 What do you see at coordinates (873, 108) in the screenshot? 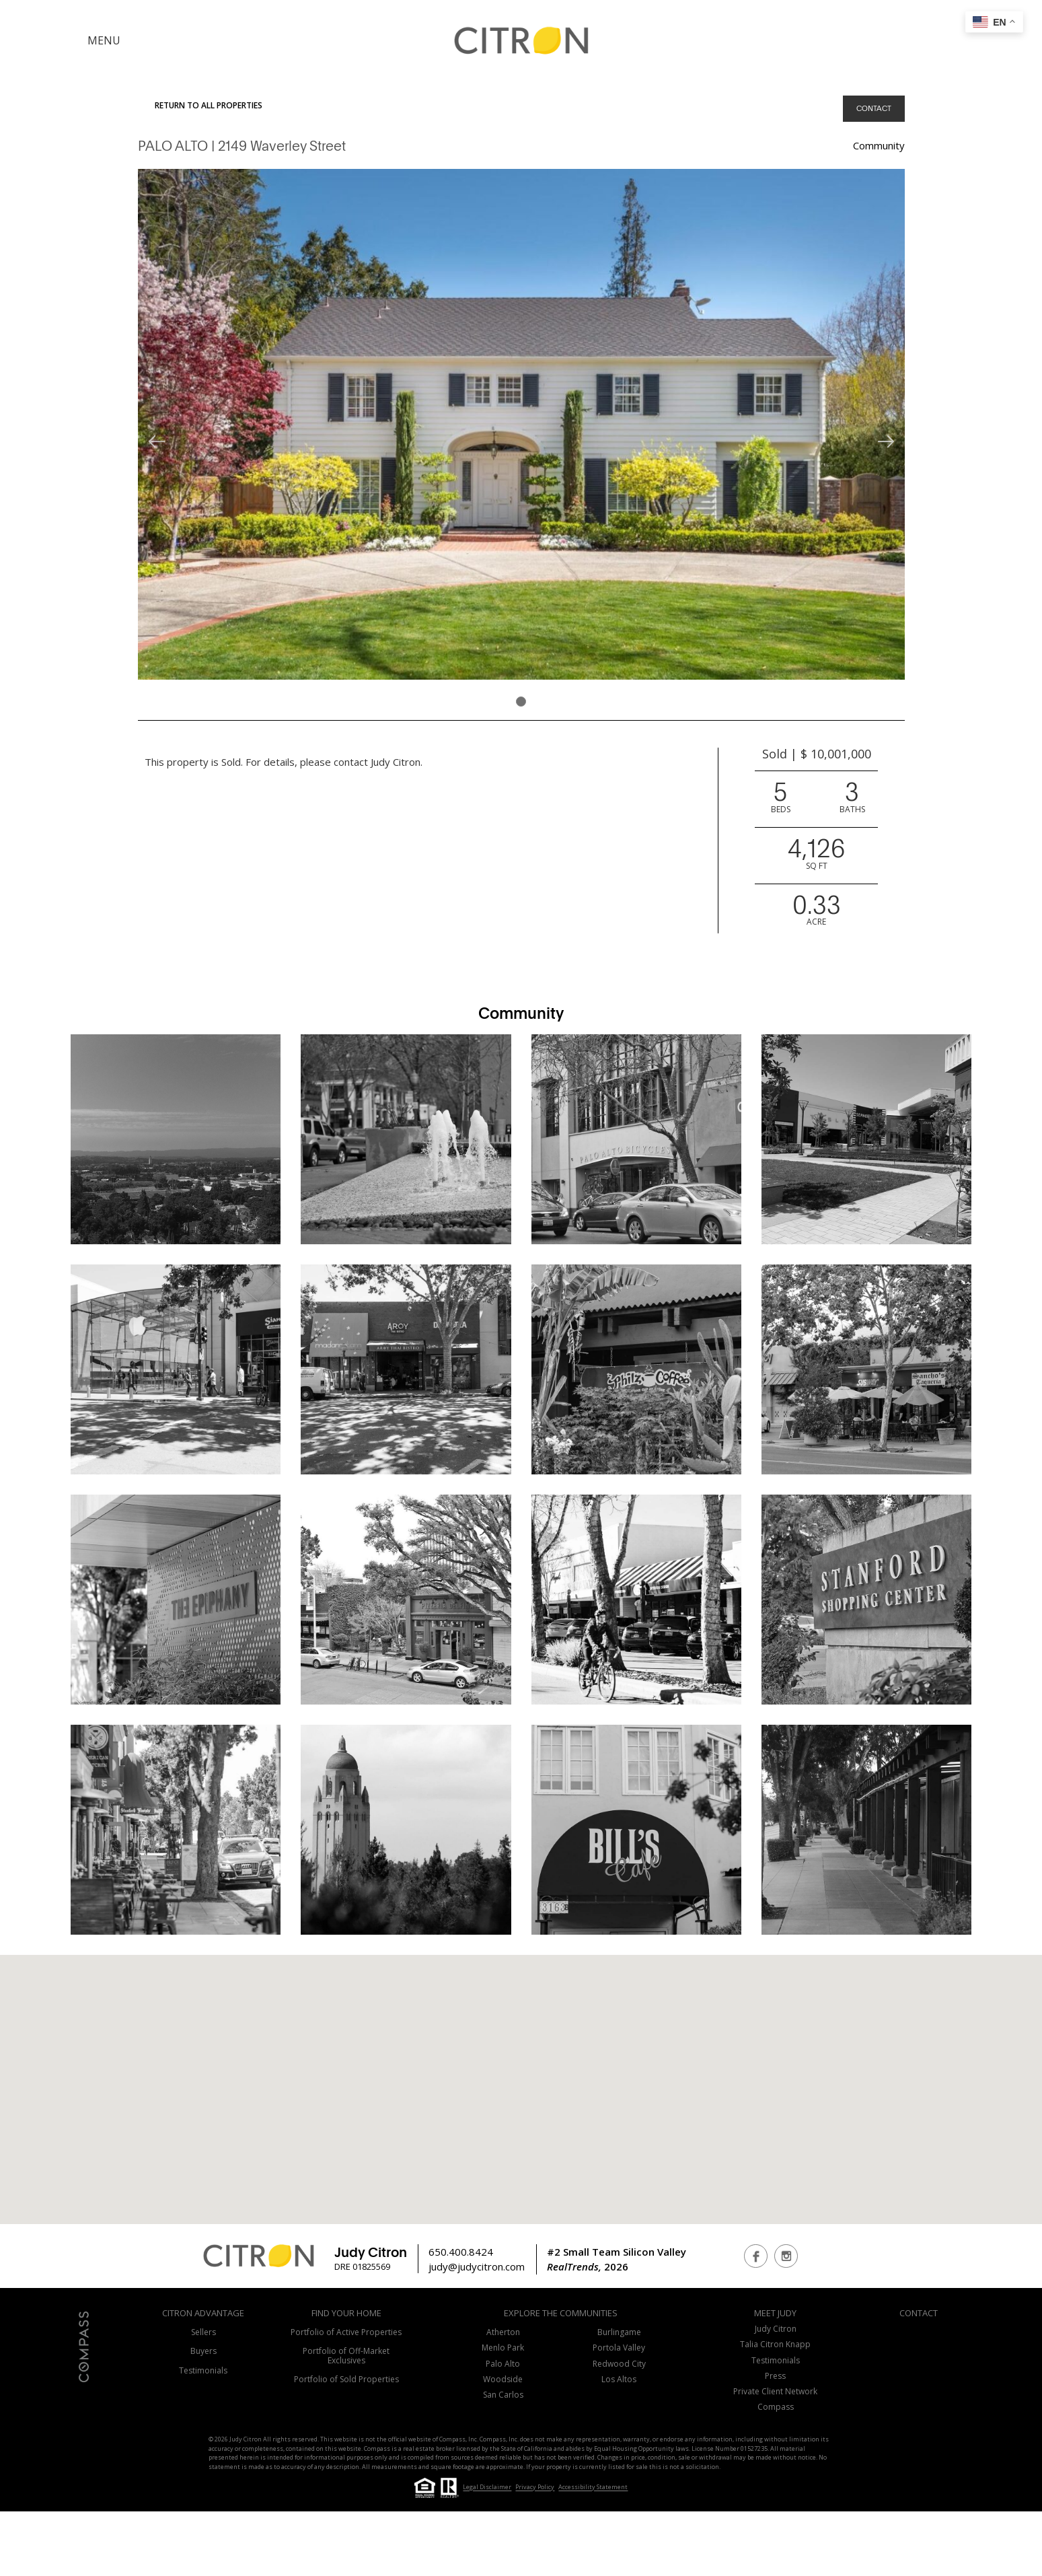
I see `CONTACT` at bounding box center [873, 108].